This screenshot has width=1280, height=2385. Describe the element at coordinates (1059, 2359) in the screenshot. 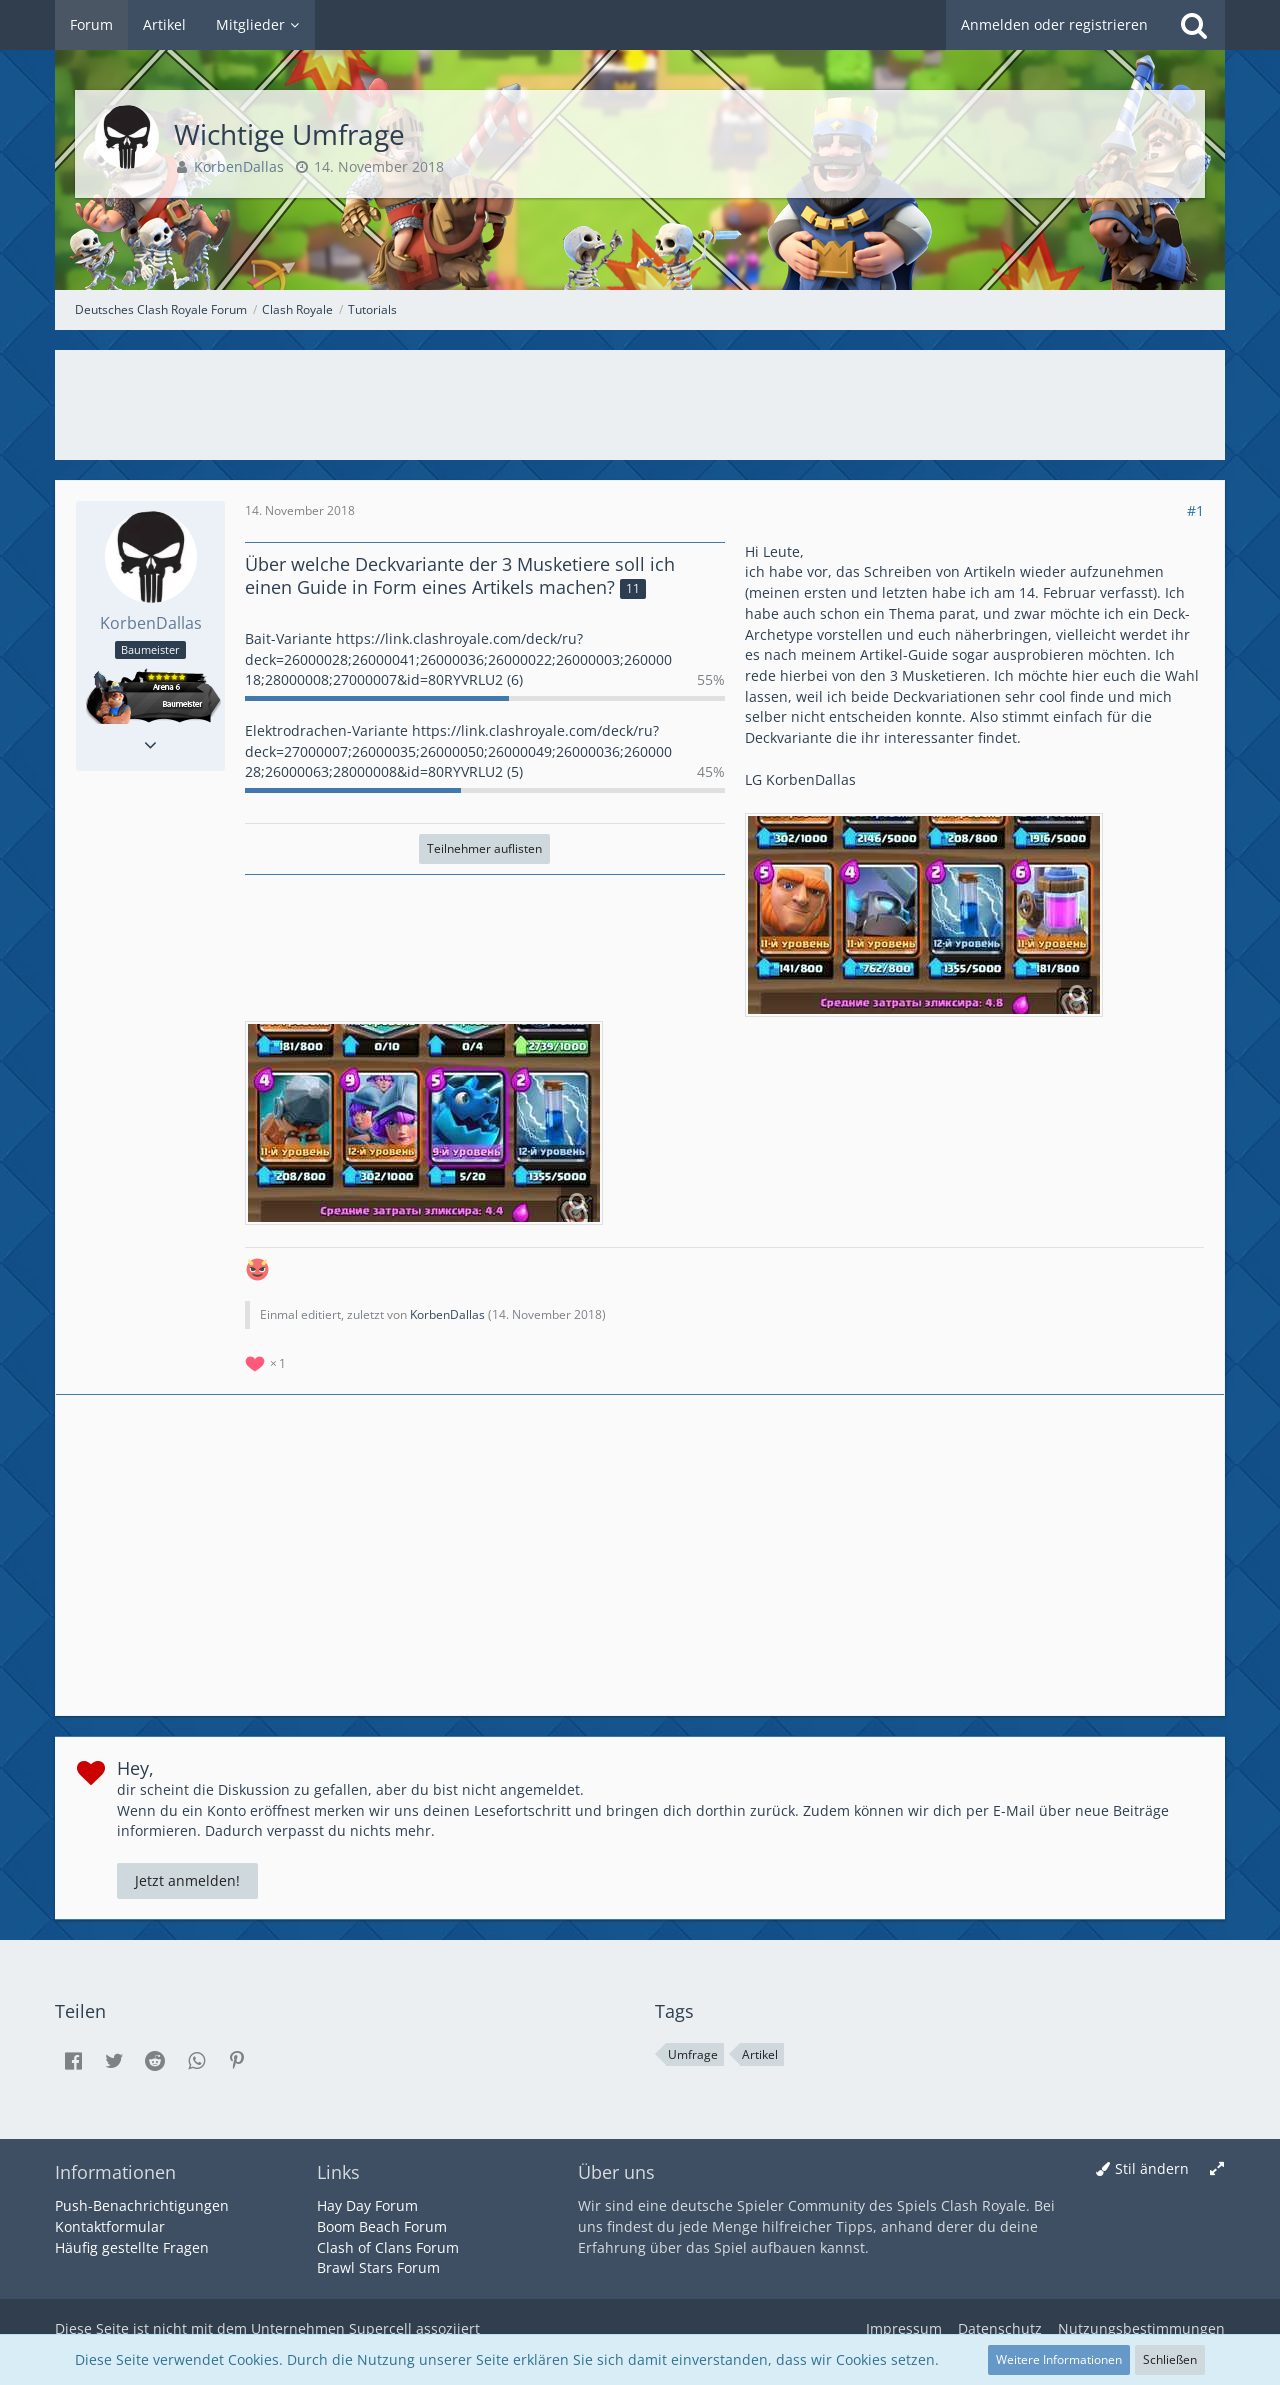

I see `Weitere Informationen` at that location.